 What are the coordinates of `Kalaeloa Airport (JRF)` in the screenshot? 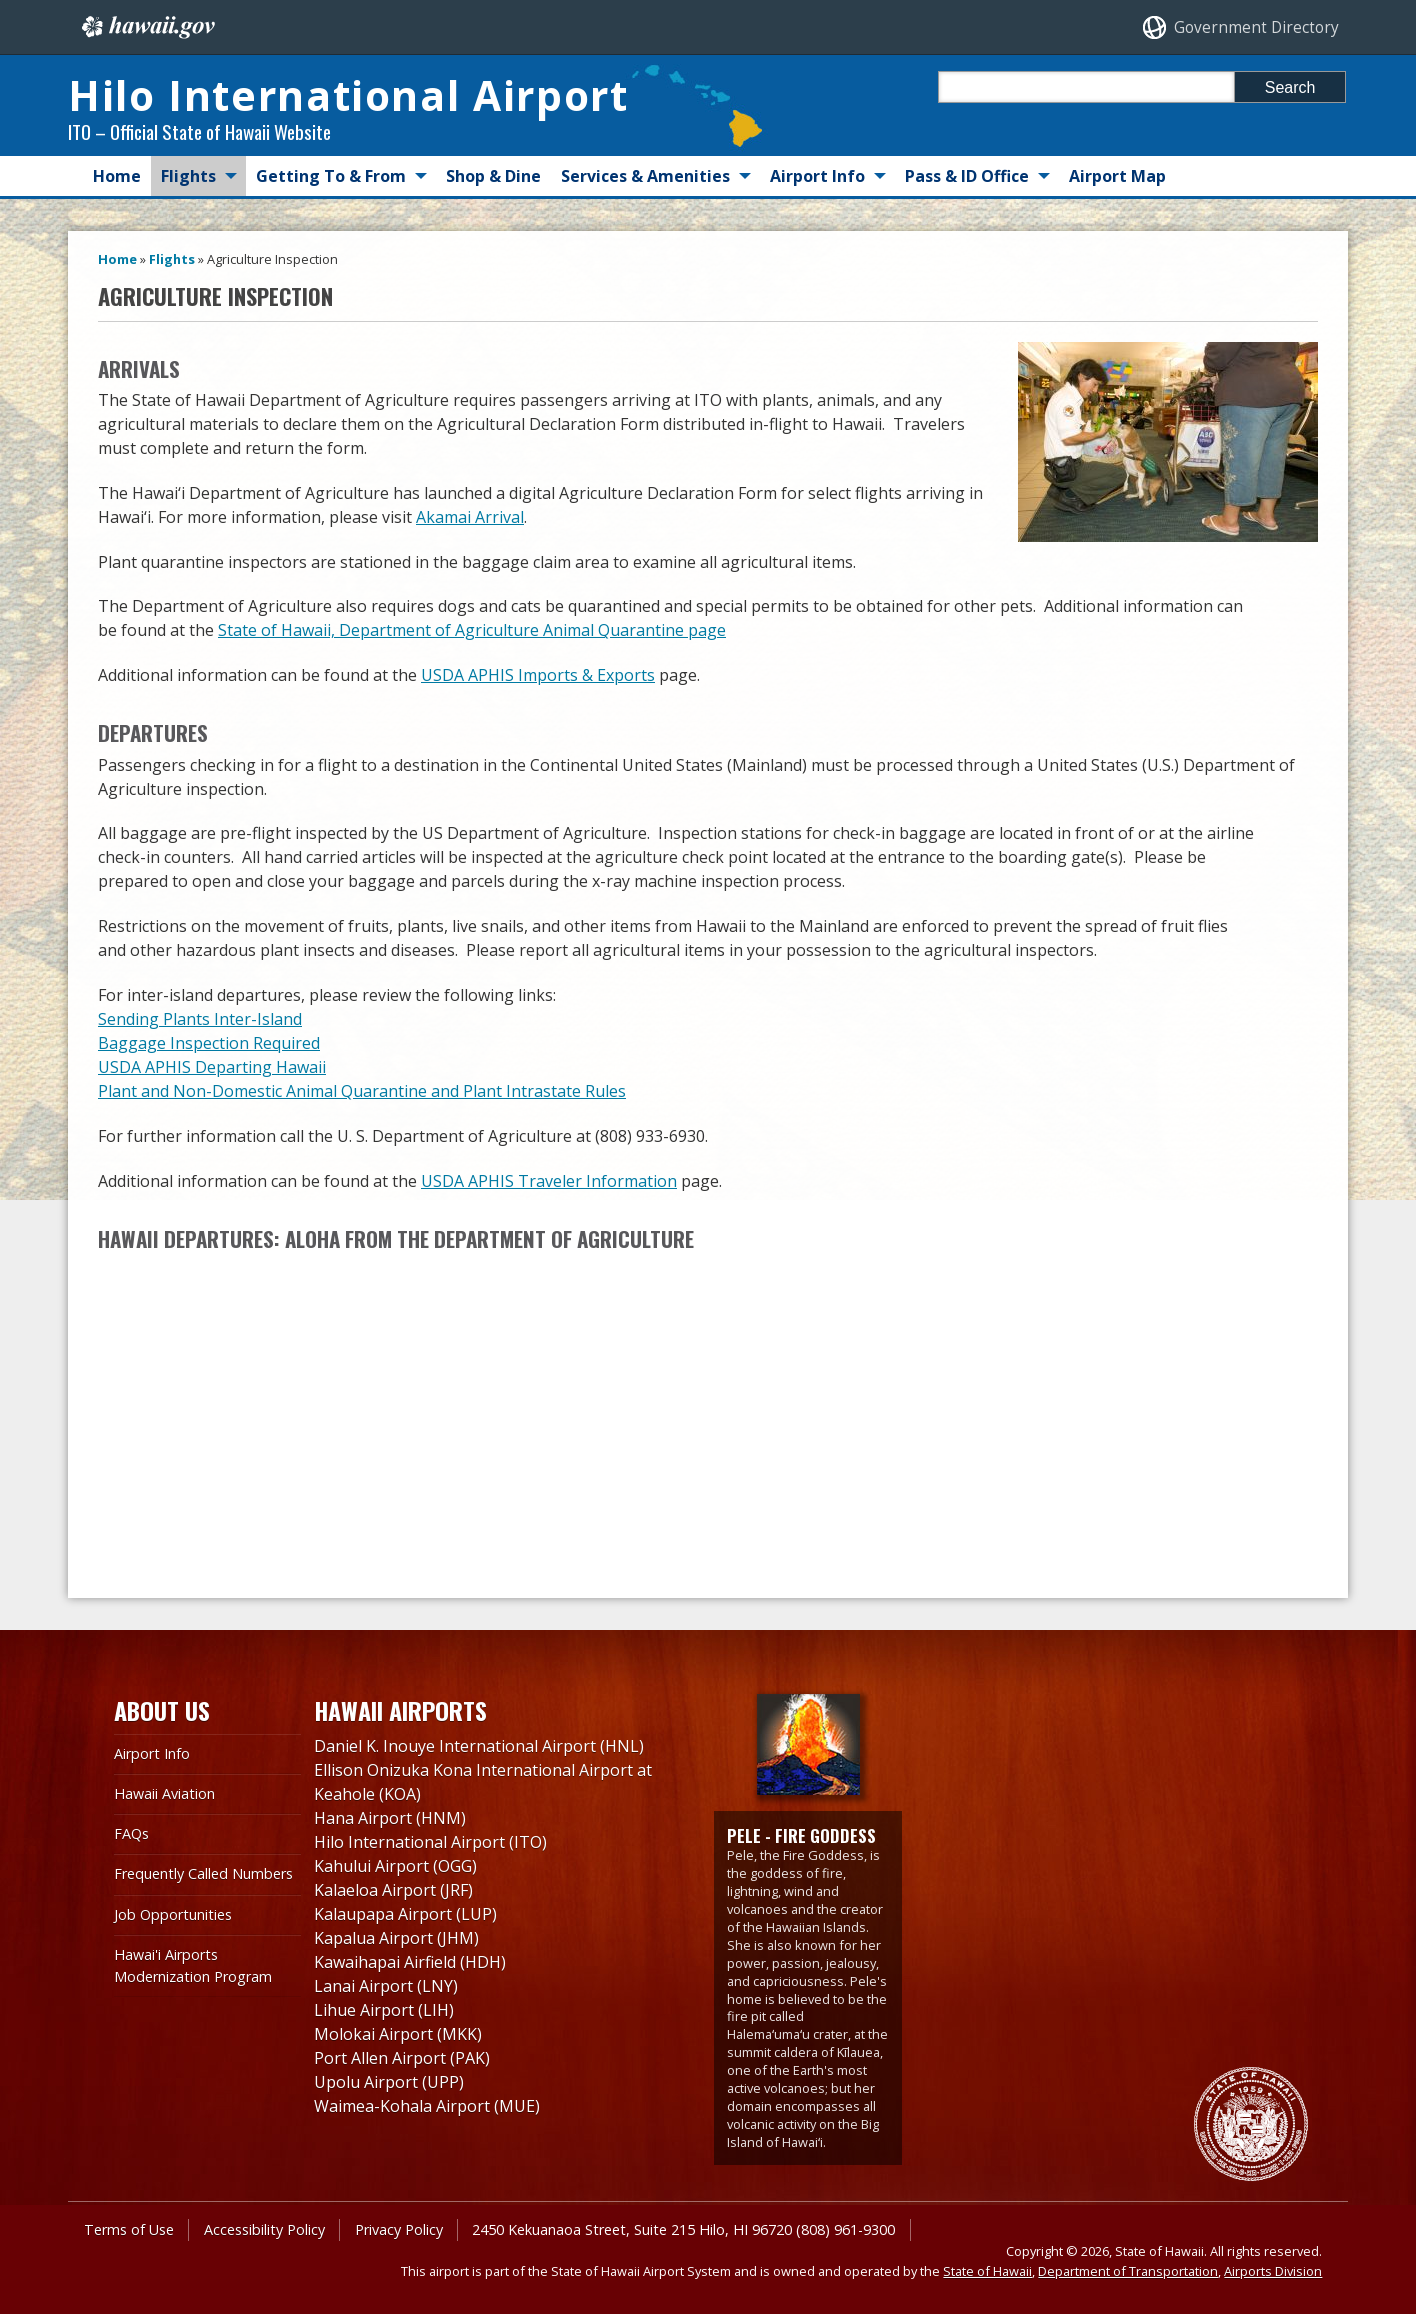 It's located at (393, 1890).